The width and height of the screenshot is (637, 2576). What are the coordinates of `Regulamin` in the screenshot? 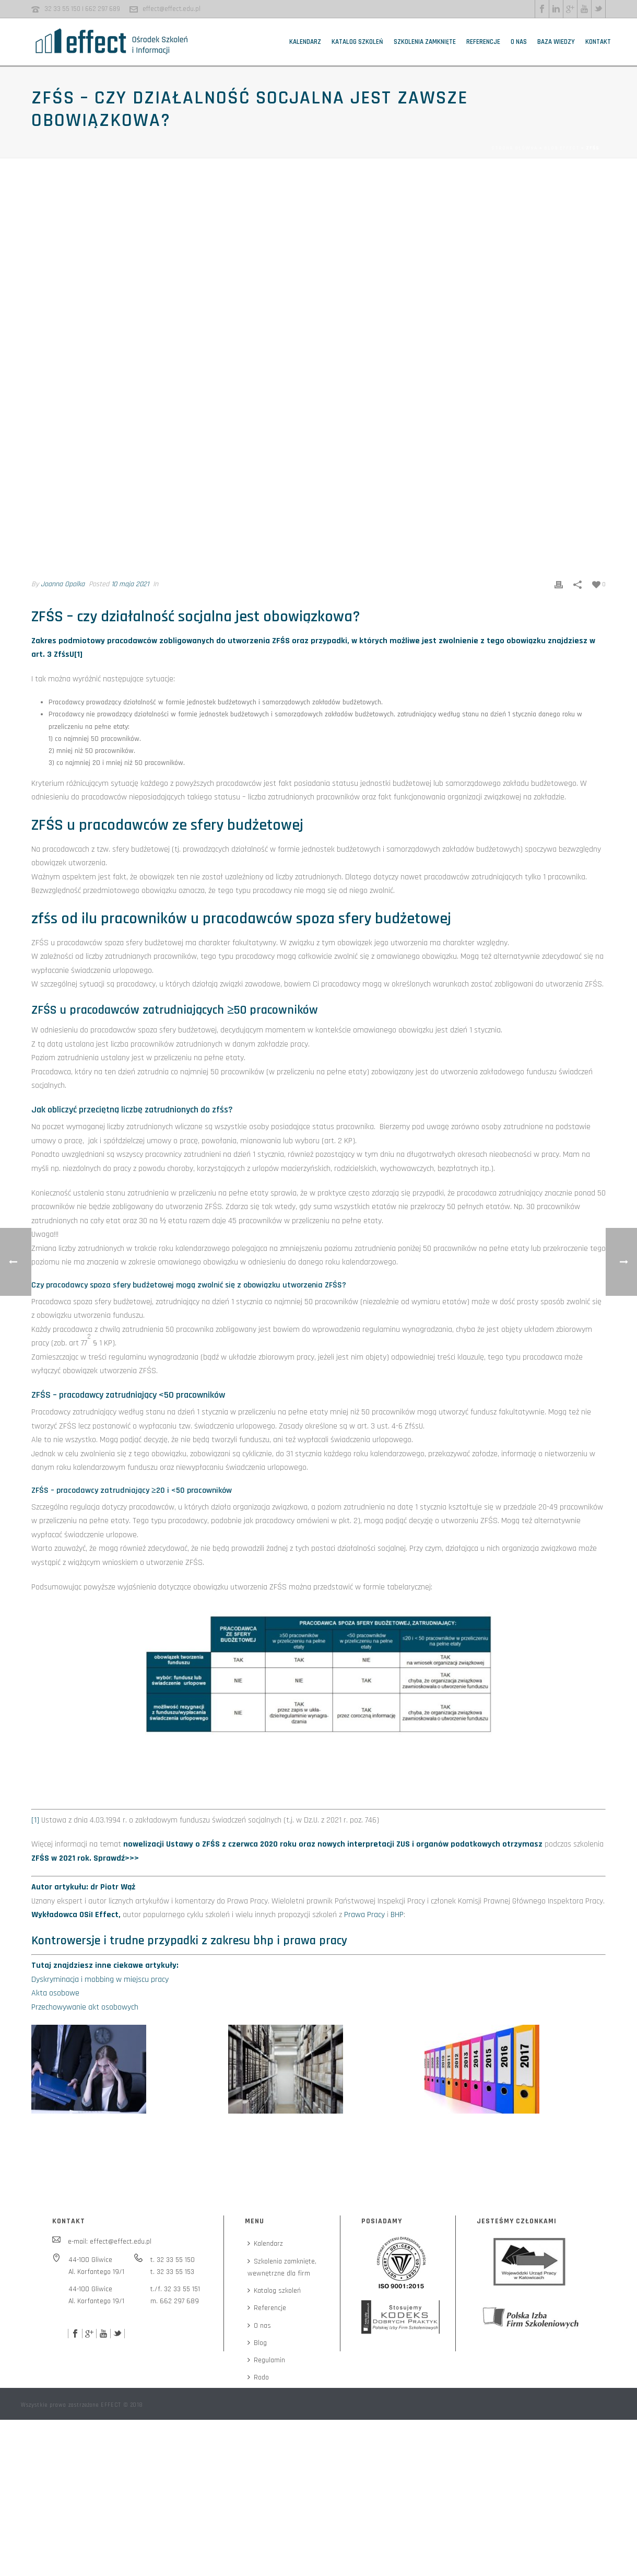 It's located at (266, 2360).